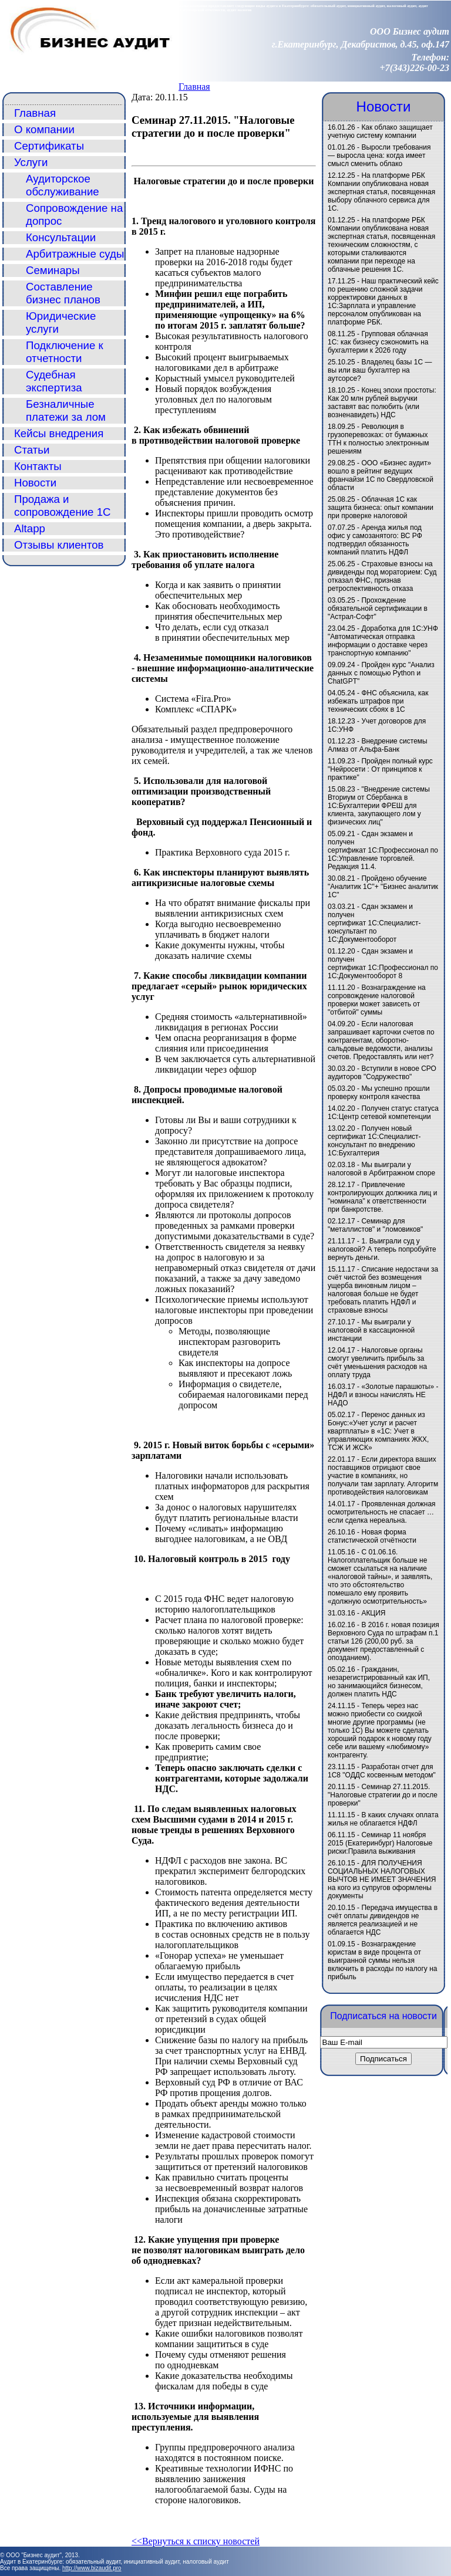 The width and height of the screenshot is (451, 2576). I want to click on Вознаграждение на сопровождение налоговой проверки может зависеть от "отбитой" суммы, so click(377, 999).